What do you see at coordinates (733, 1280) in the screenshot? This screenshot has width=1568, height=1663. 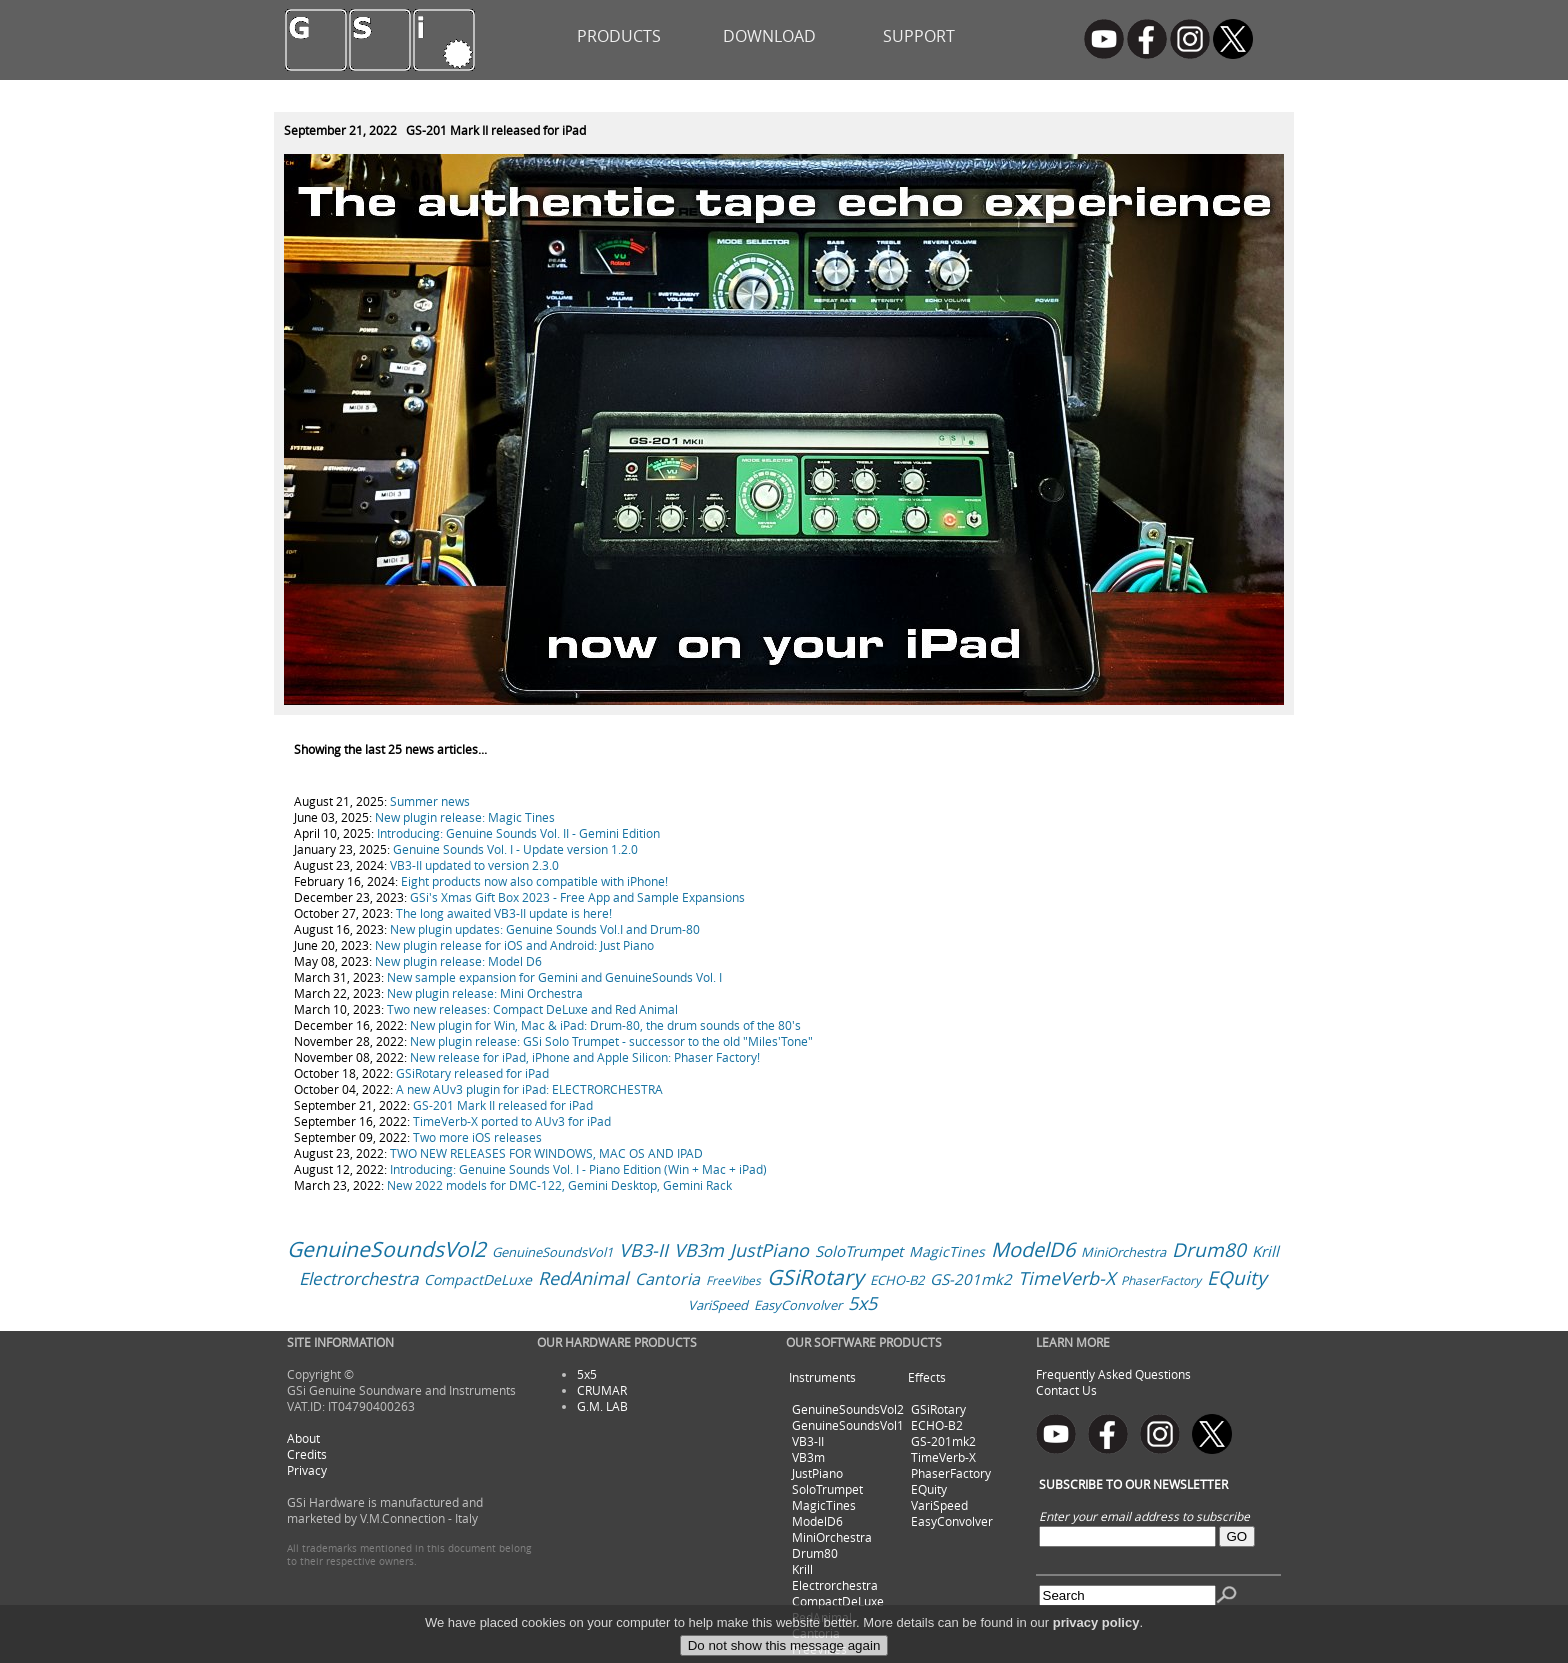 I see `FreeVibes` at bounding box center [733, 1280].